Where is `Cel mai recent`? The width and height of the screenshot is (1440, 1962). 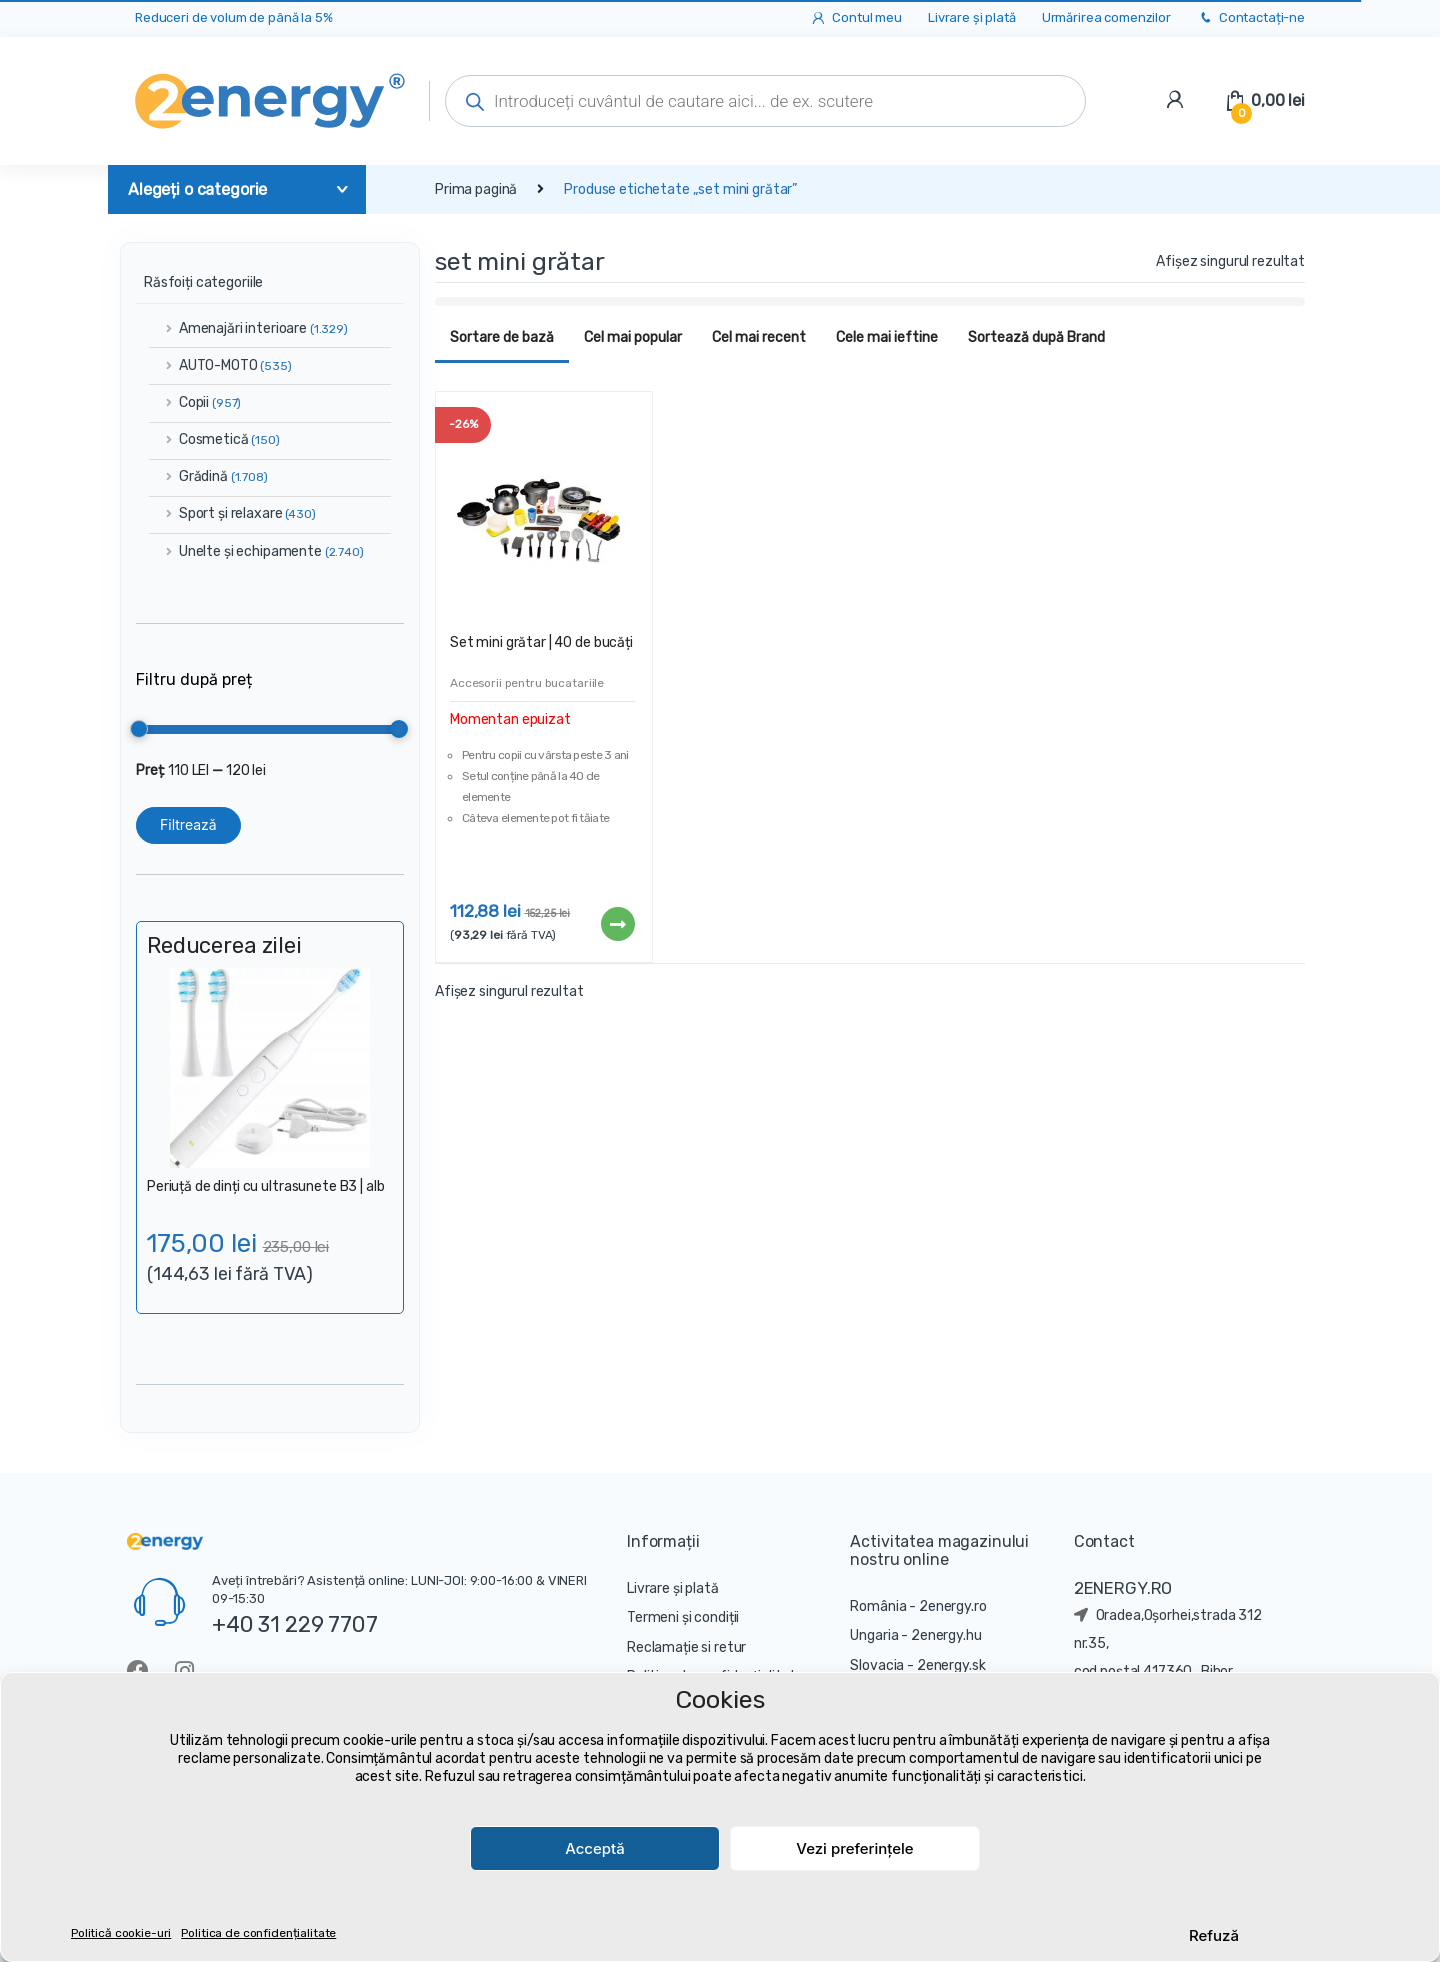 Cel mai recent is located at coordinates (759, 337).